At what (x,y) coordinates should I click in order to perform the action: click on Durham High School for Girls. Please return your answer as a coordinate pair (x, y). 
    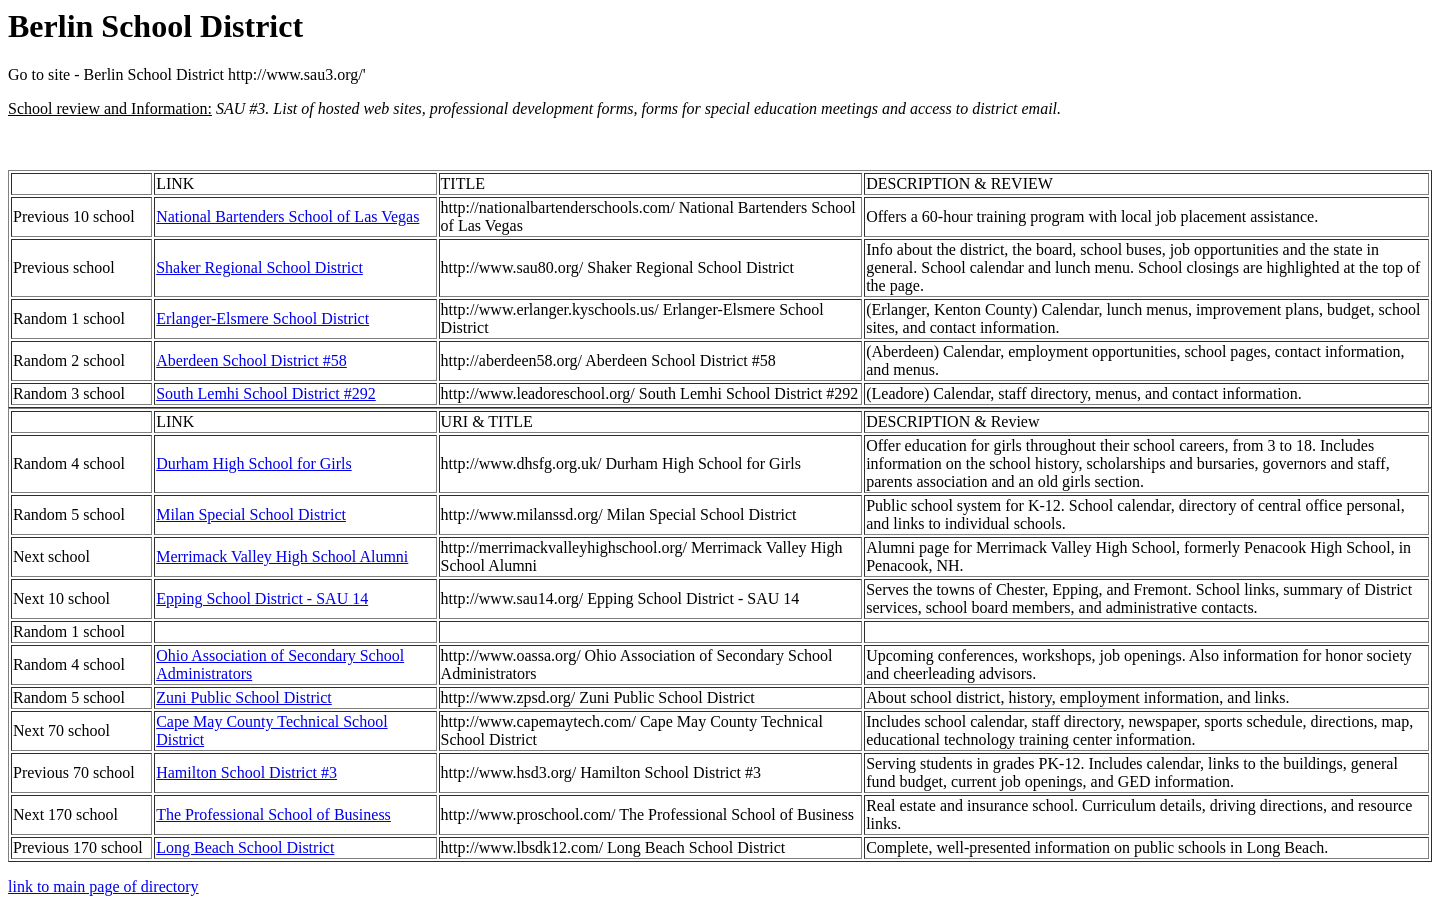
    Looking at the image, I should click on (254, 463).